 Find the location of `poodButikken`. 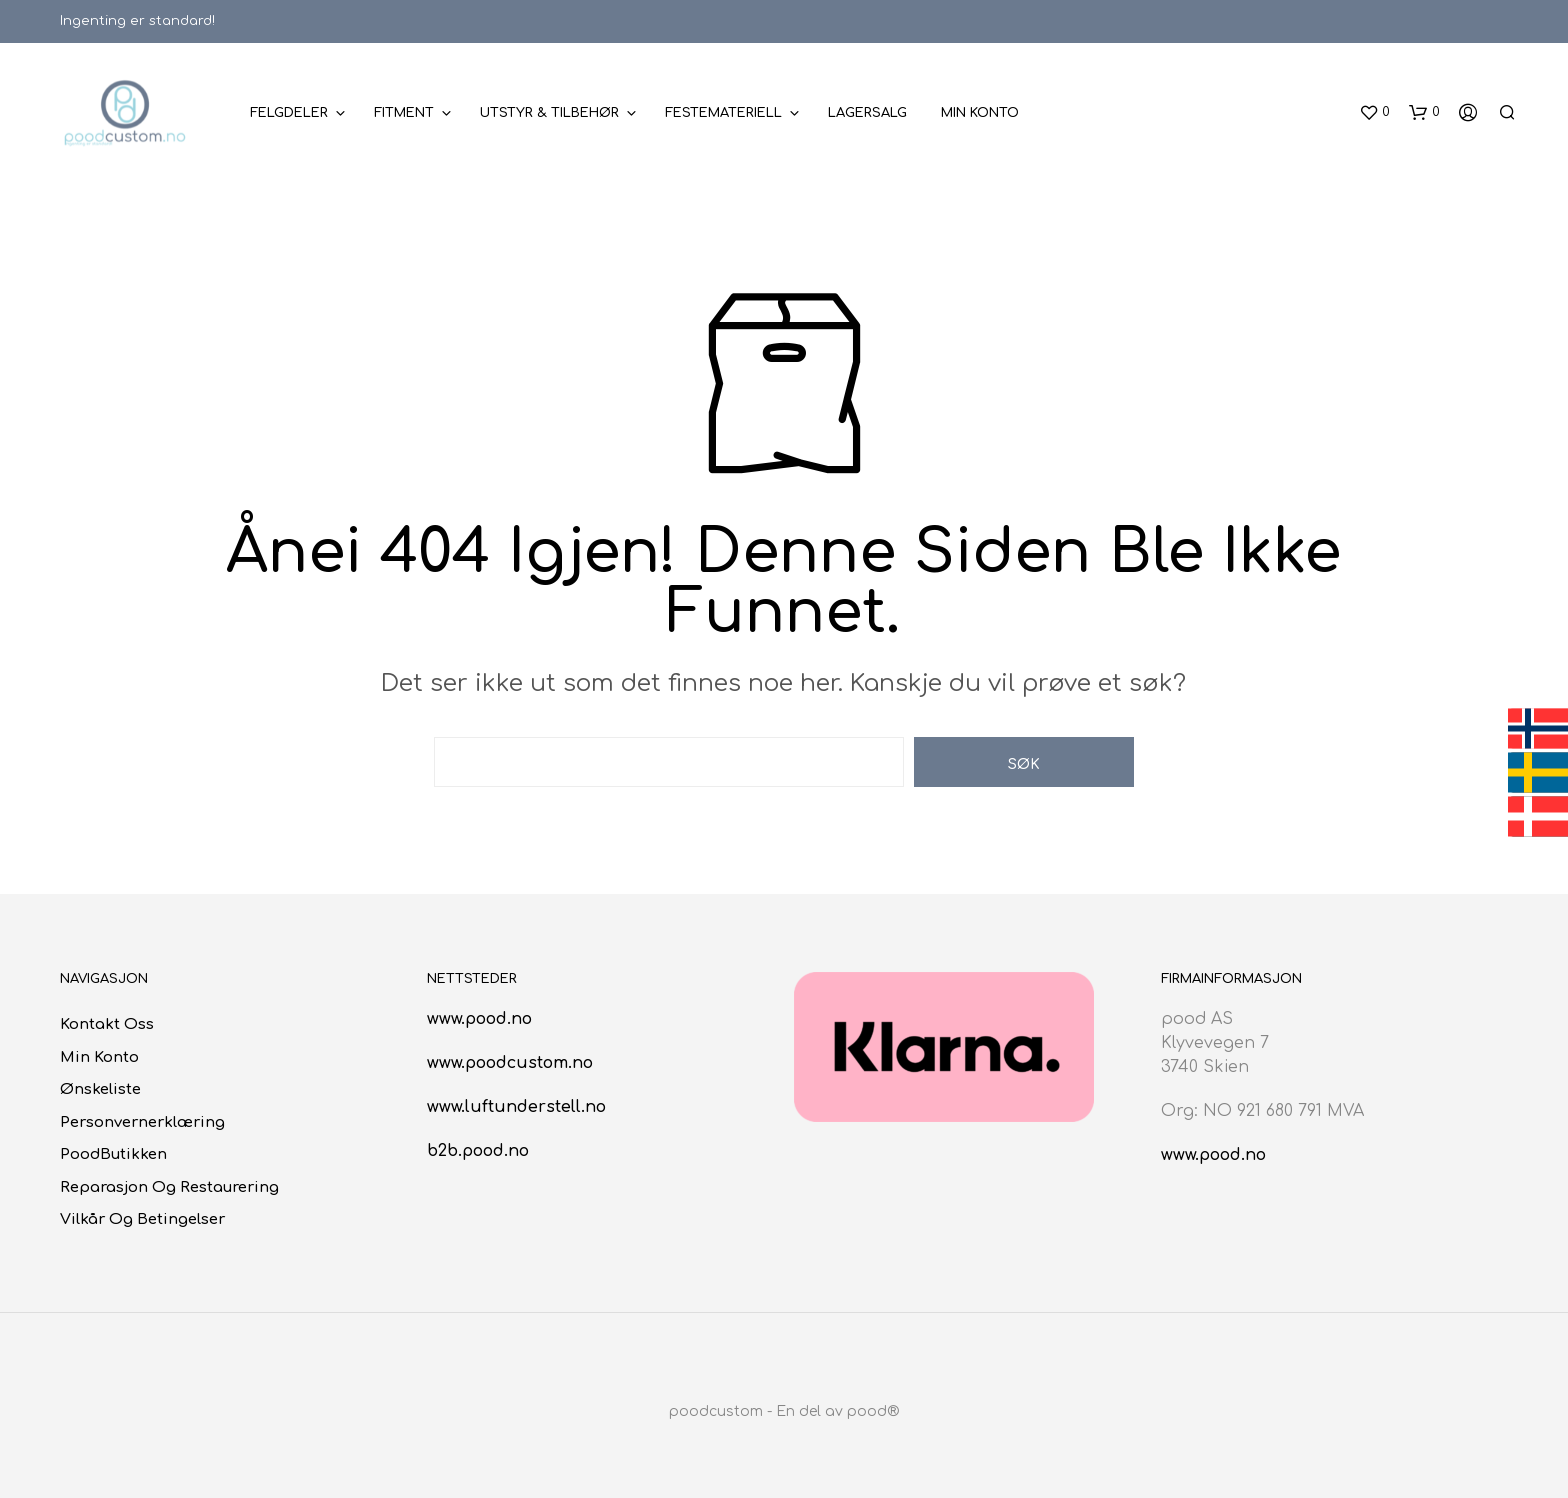

poodButikken is located at coordinates (113, 1154).